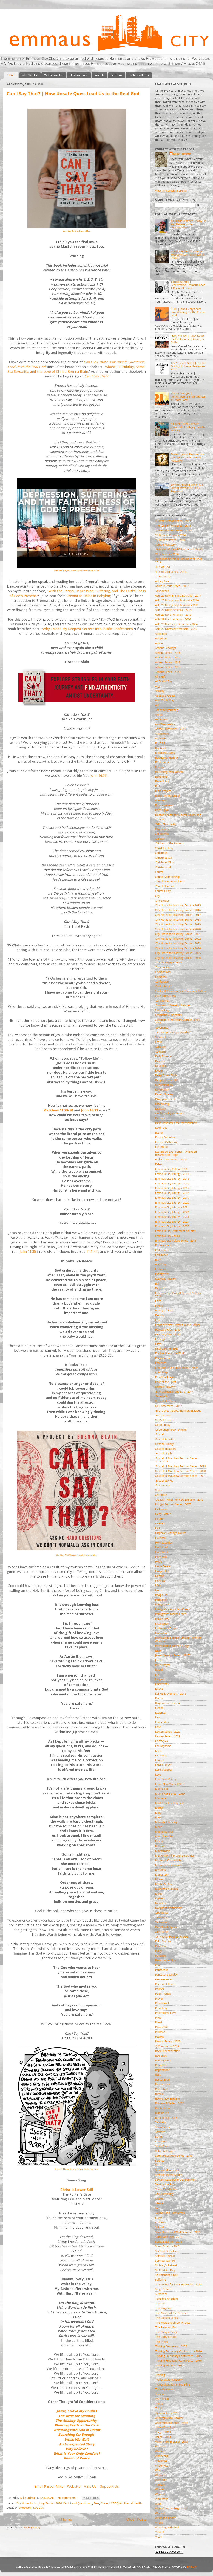  What do you see at coordinates (169, 1784) in the screenshot?
I see `Lunar New Year - 2025` at bounding box center [169, 1784].